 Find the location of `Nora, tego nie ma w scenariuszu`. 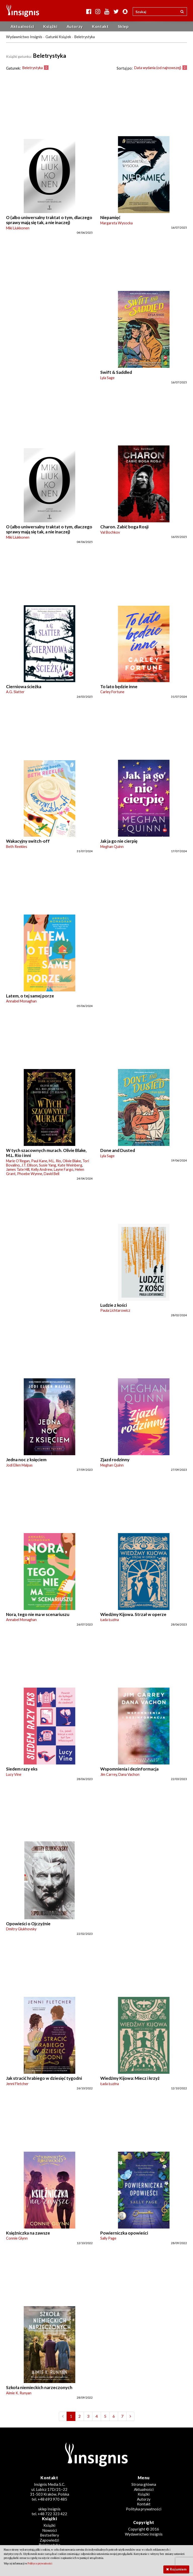

Nora, tego nie ma w scenariuszu is located at coordinates (37, 1614).